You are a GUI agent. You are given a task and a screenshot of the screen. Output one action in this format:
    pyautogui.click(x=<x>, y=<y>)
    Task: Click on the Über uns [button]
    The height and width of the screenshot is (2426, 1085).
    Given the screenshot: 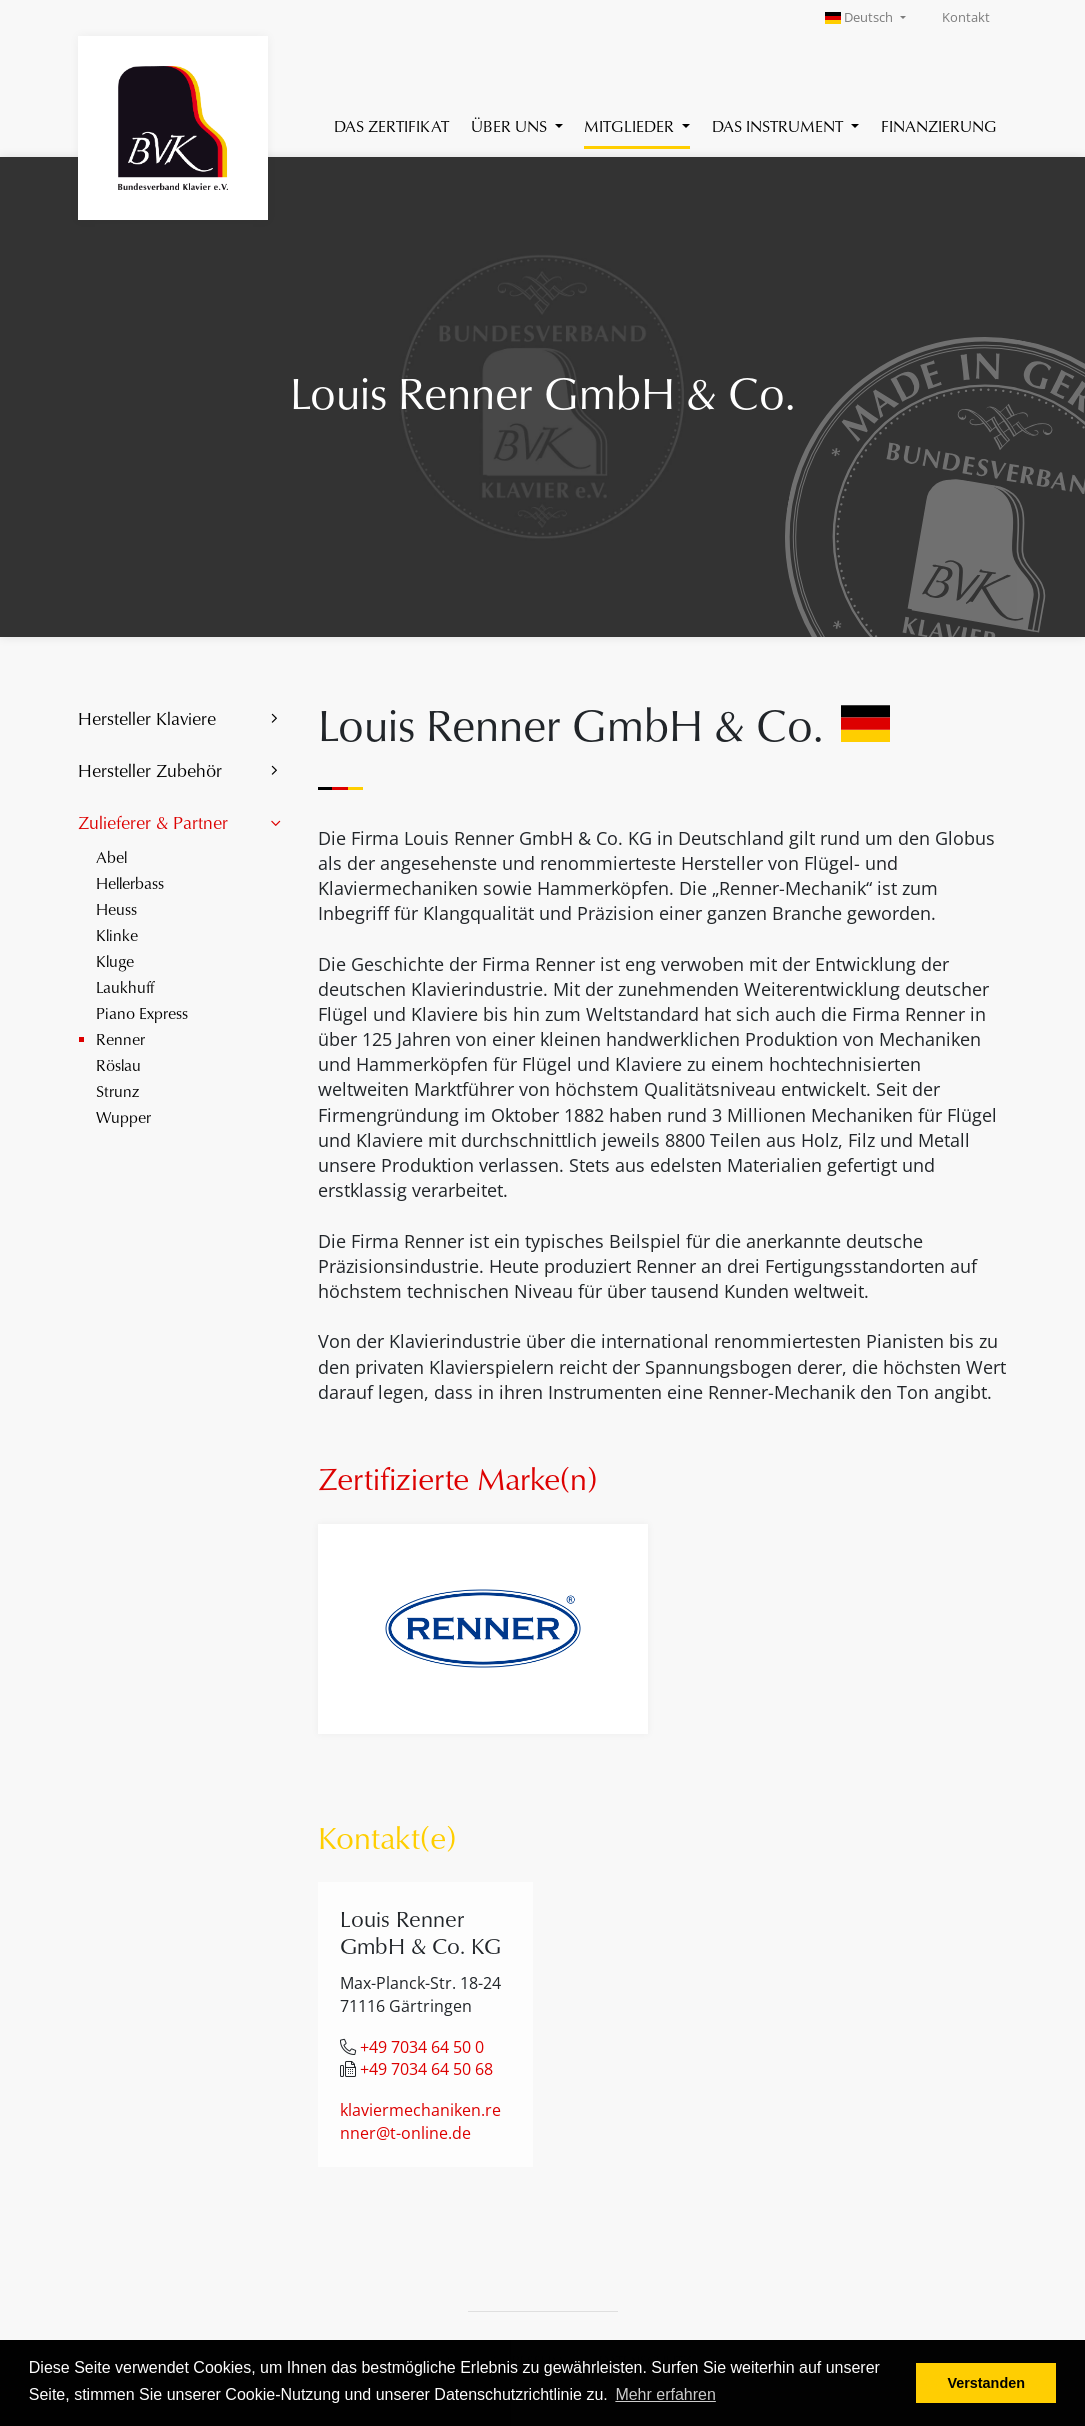 What is the action you would take?
    pyautogui.click(x=511, y=125)
    